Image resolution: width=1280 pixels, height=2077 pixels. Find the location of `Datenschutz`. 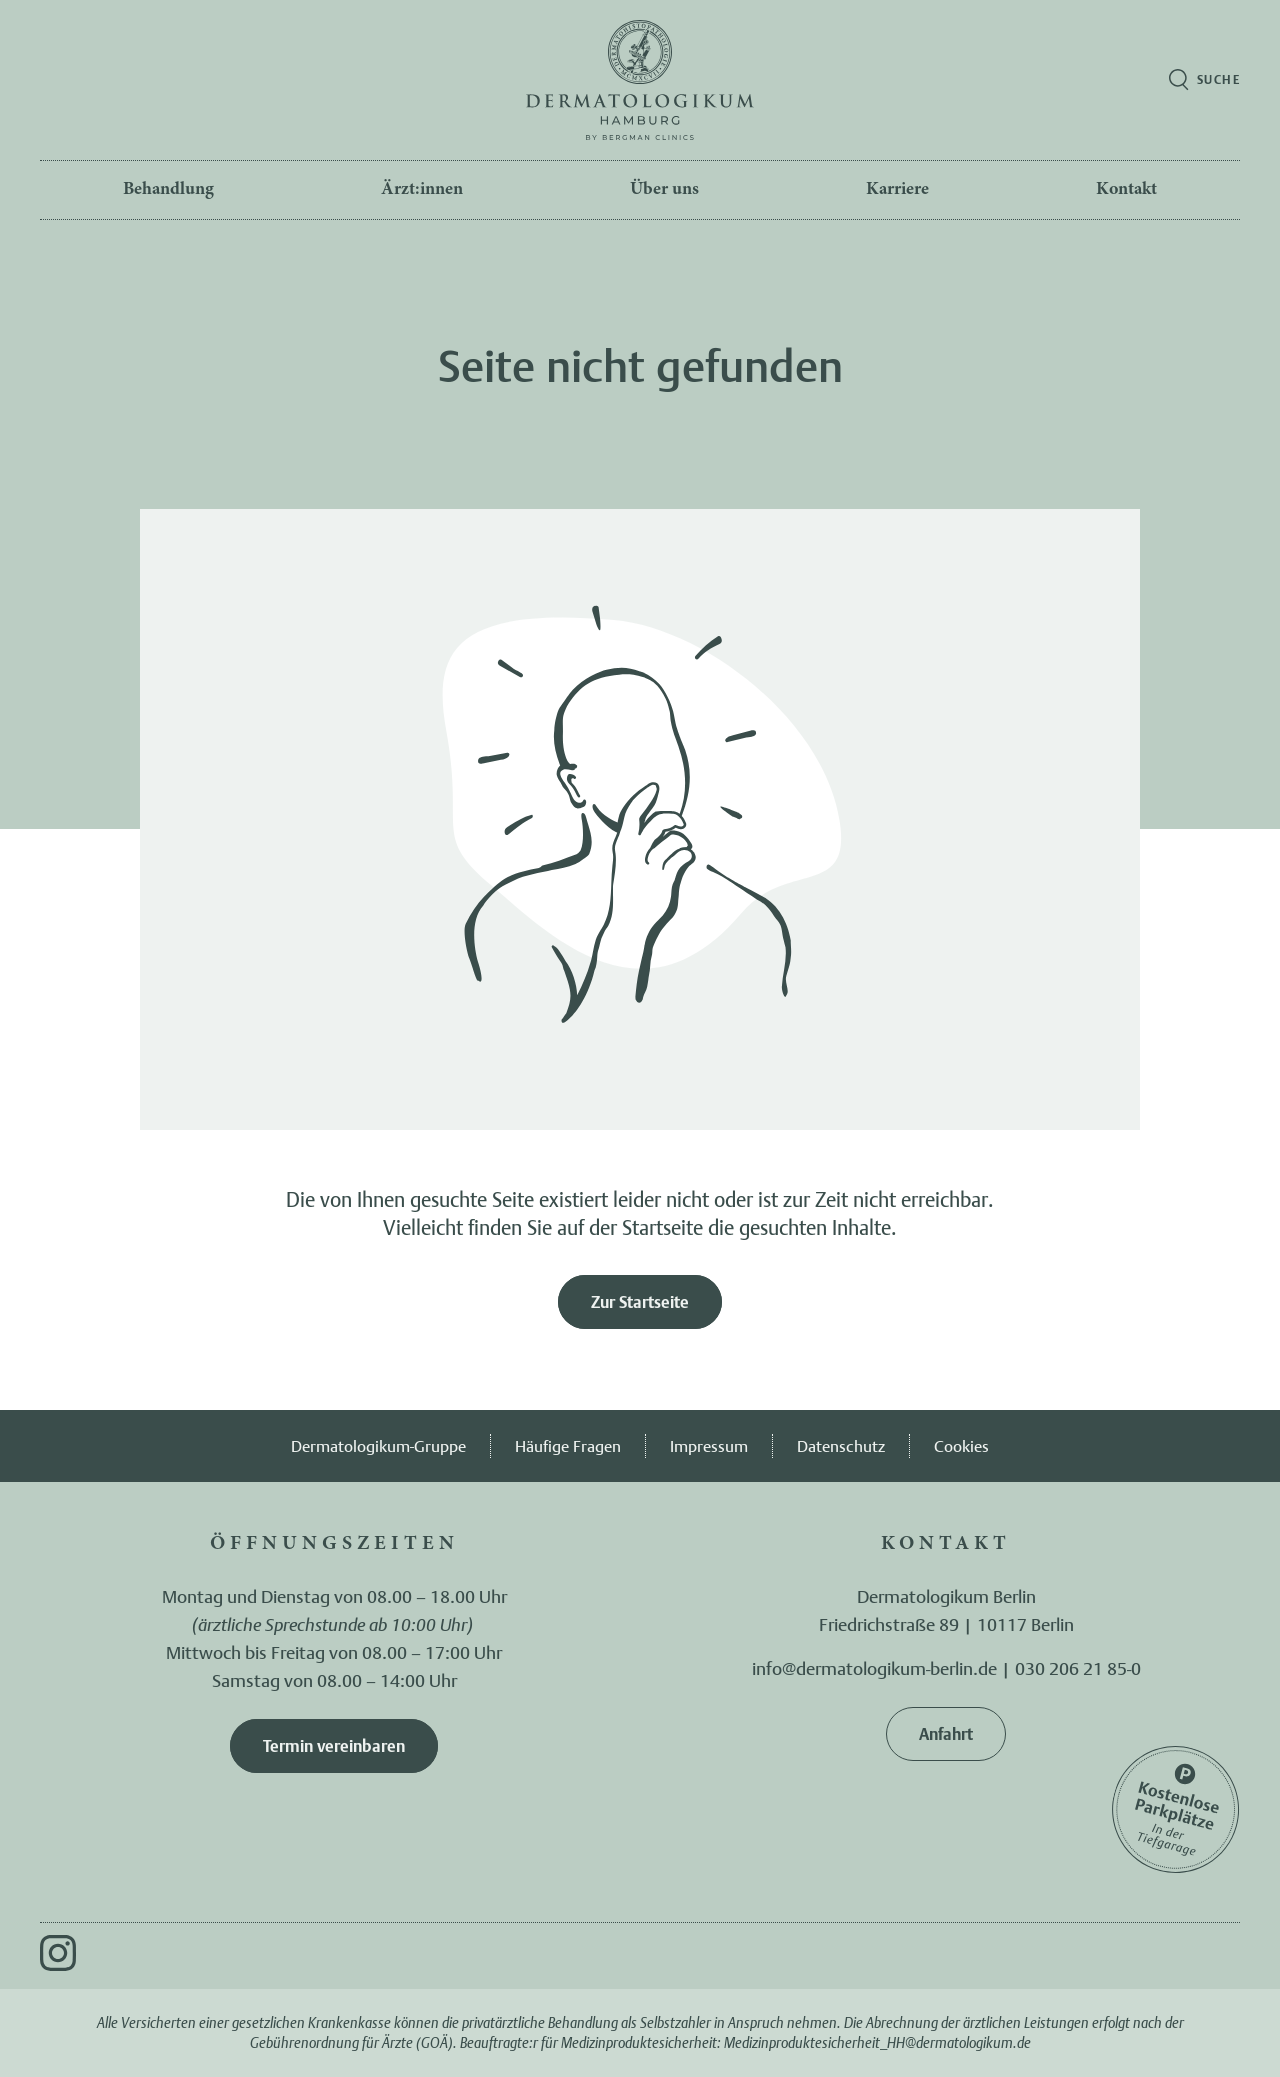

Datenschutz is located at coordinates (841, 1446).